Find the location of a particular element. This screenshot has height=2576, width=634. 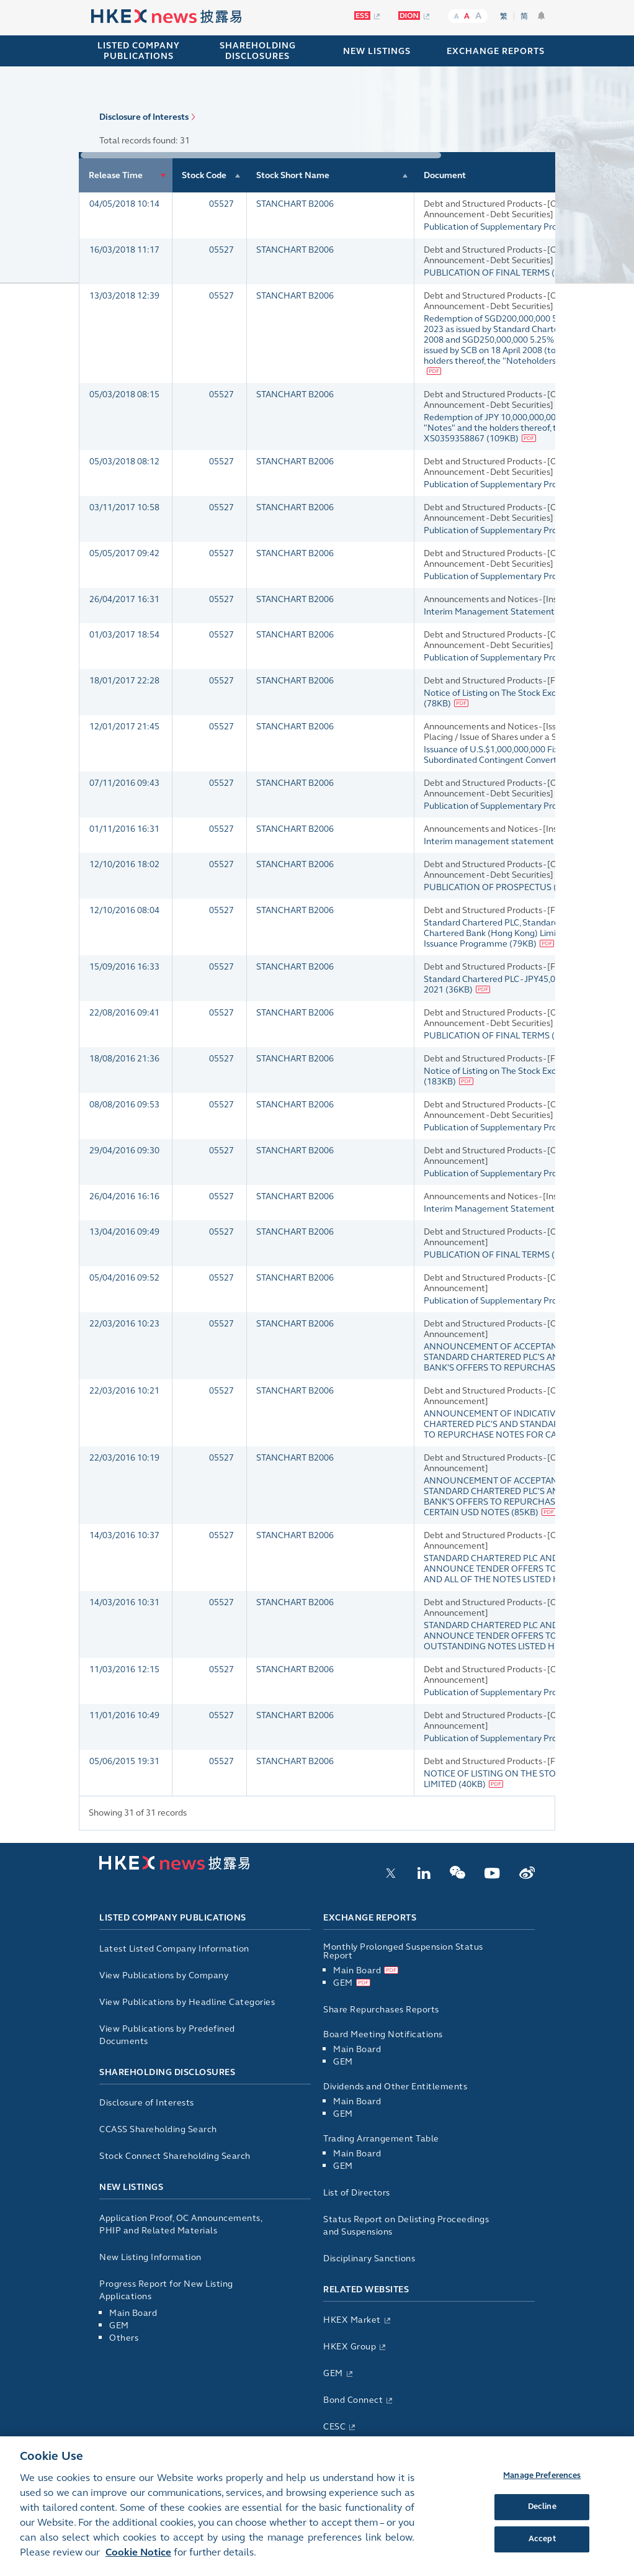

CCASS Shareholding Search is located at coordinates (158, 2129).